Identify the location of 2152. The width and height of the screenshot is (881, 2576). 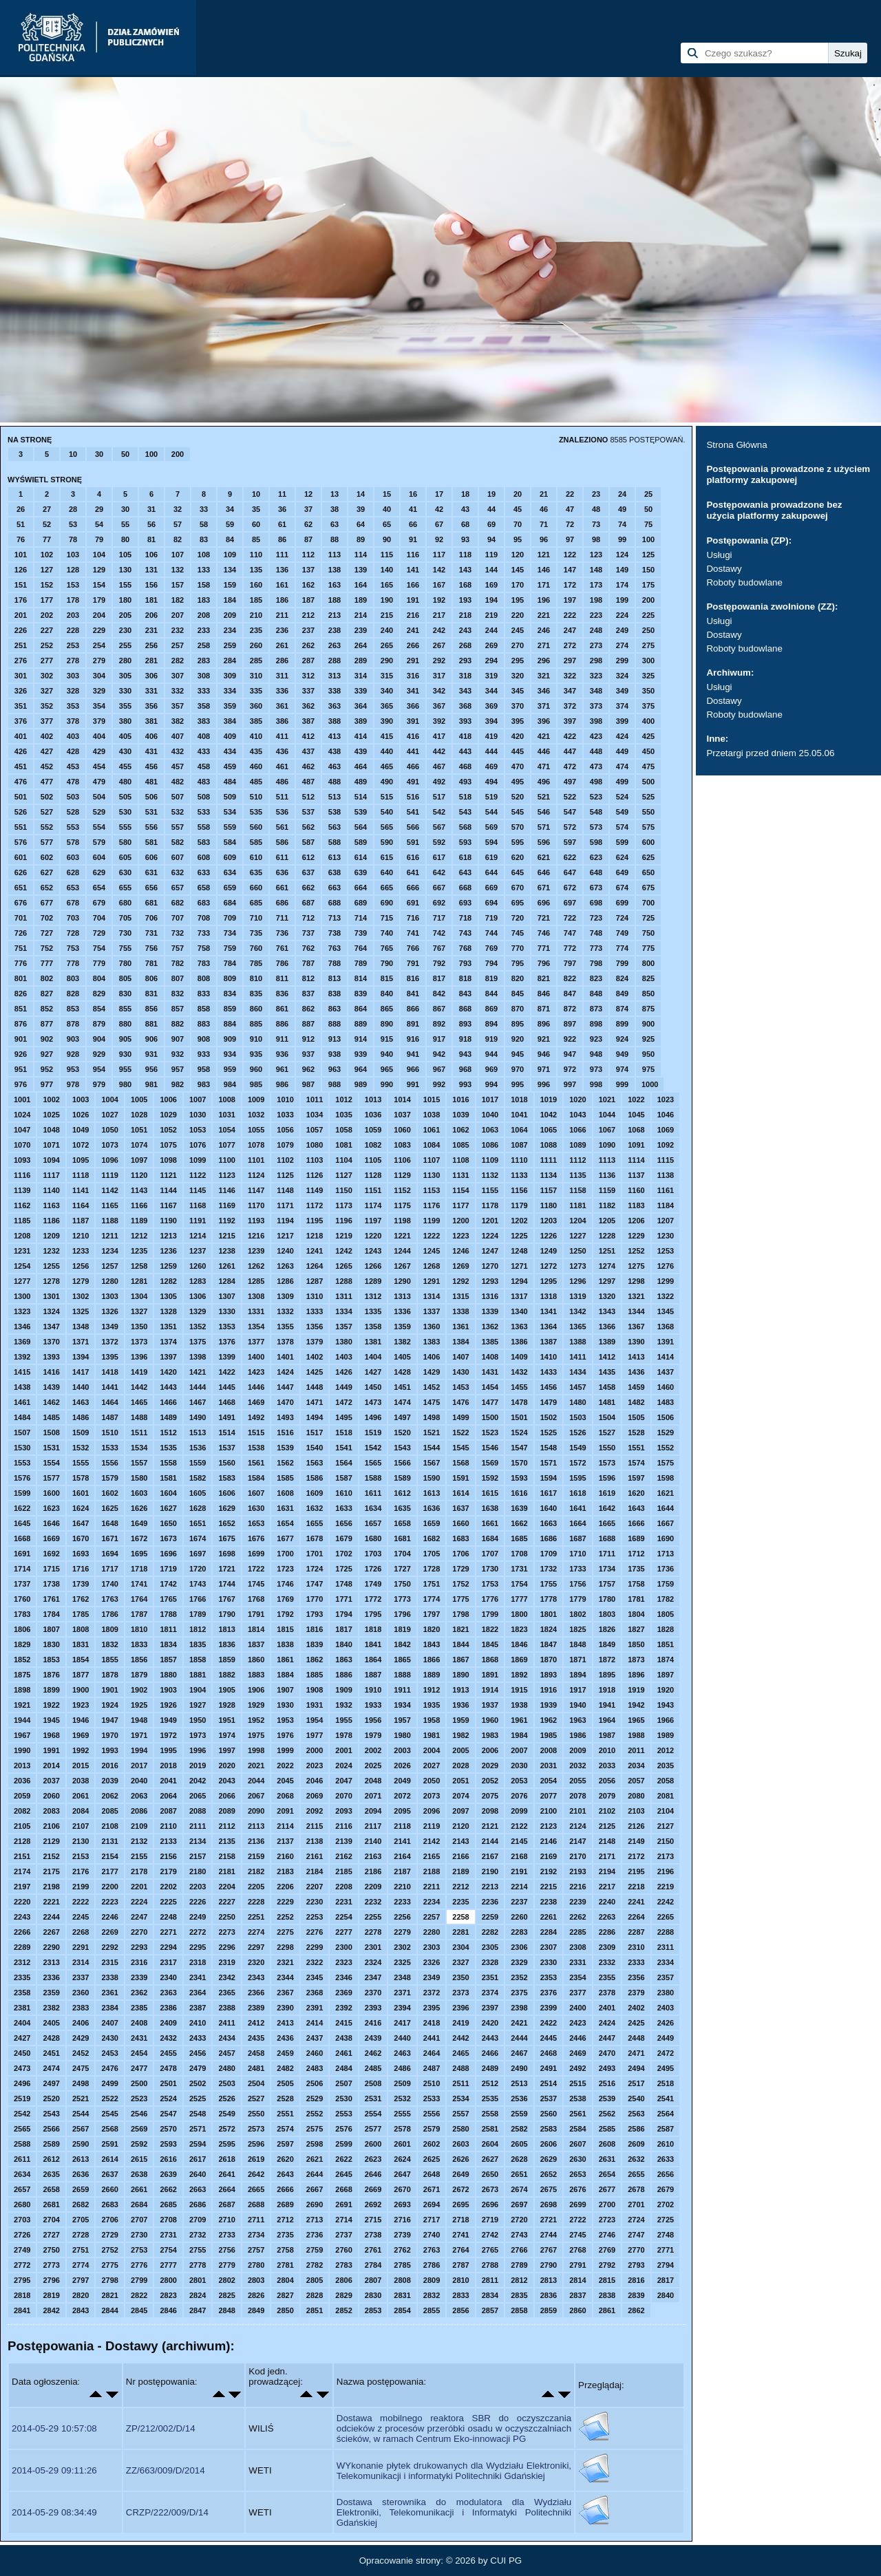
(51, 1856).